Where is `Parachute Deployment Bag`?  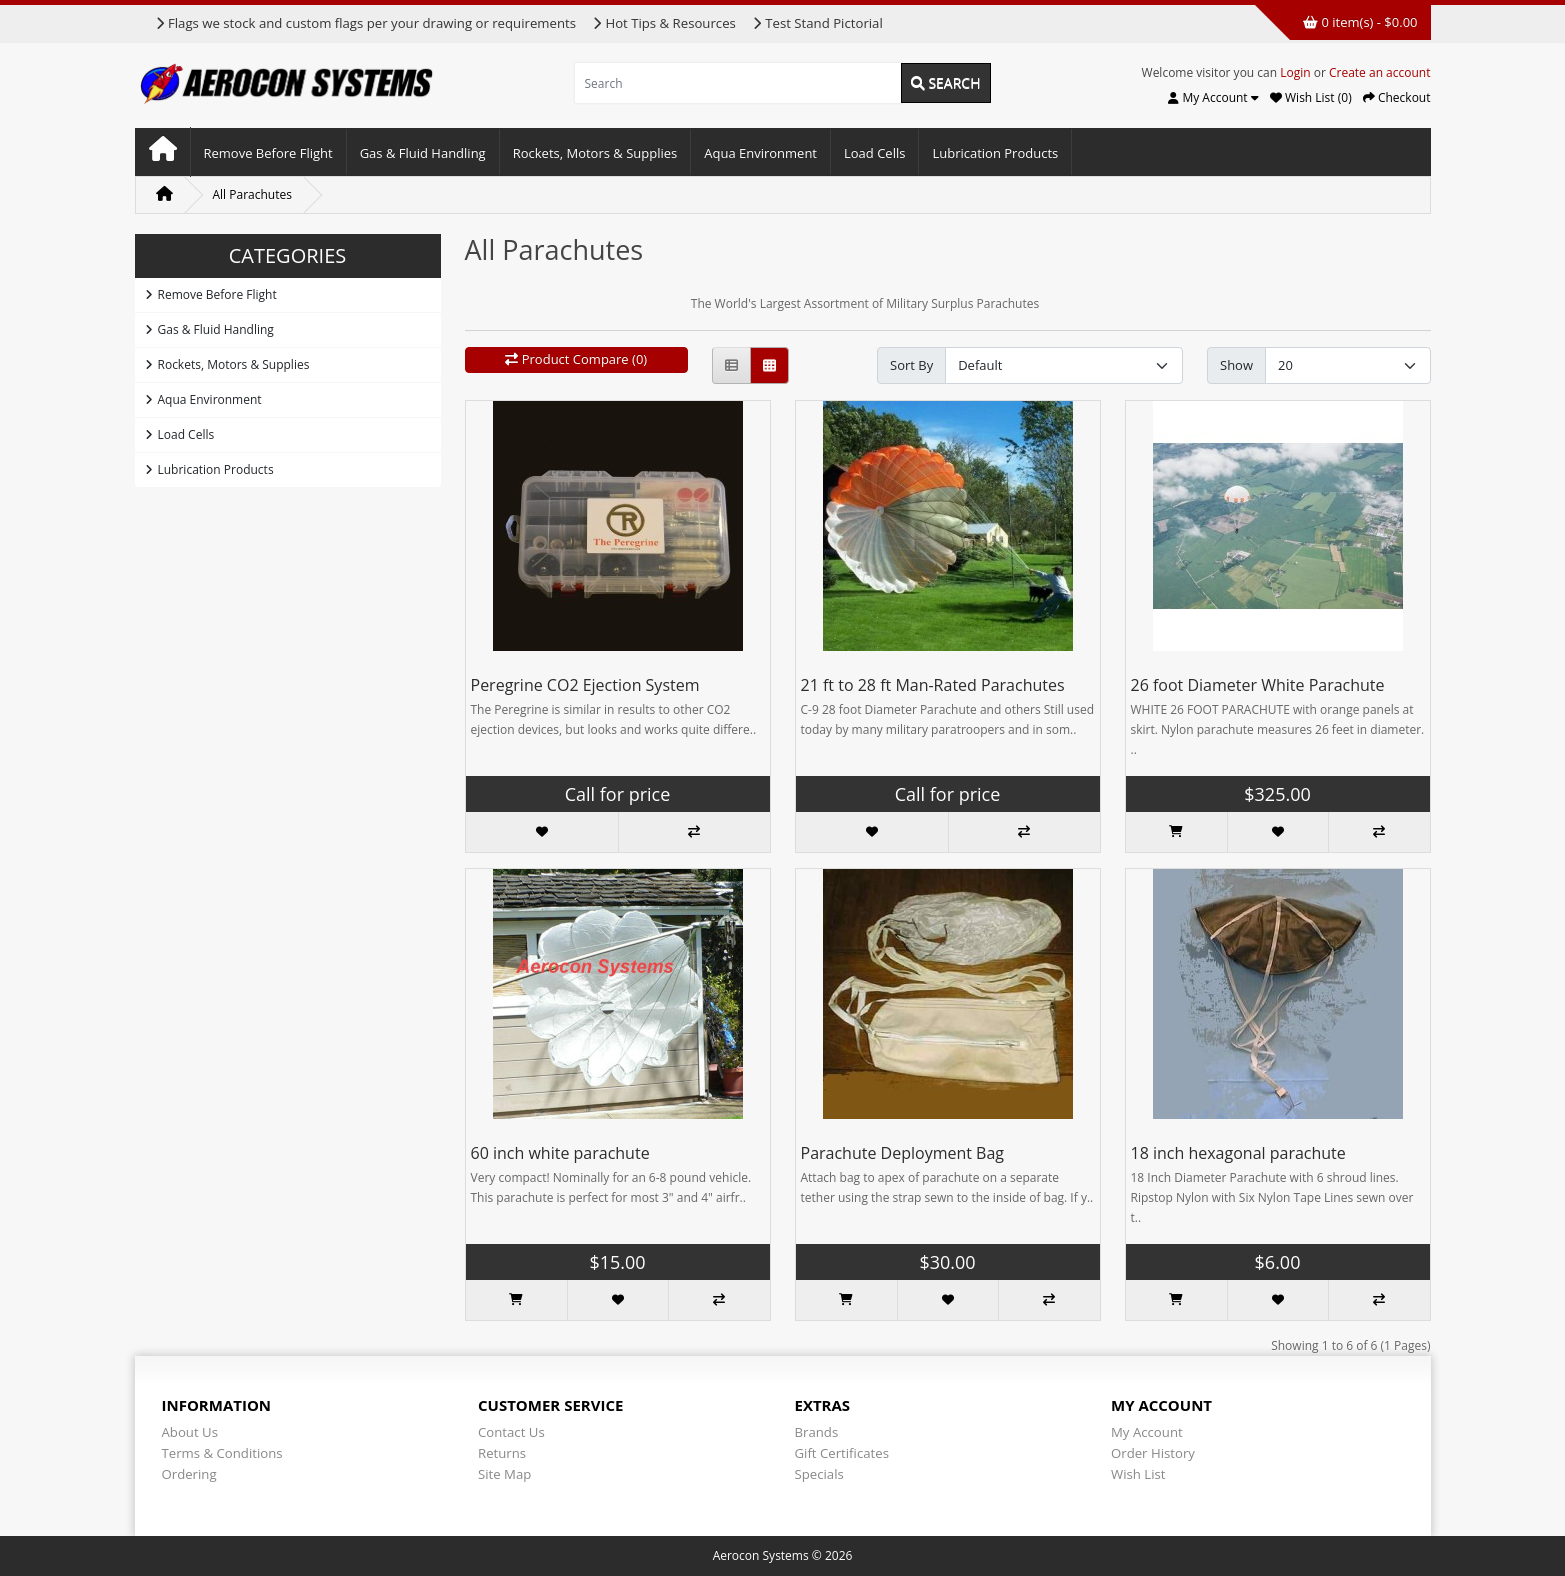
Parachute Deployment Bag is located at coordinates (903, 1153).